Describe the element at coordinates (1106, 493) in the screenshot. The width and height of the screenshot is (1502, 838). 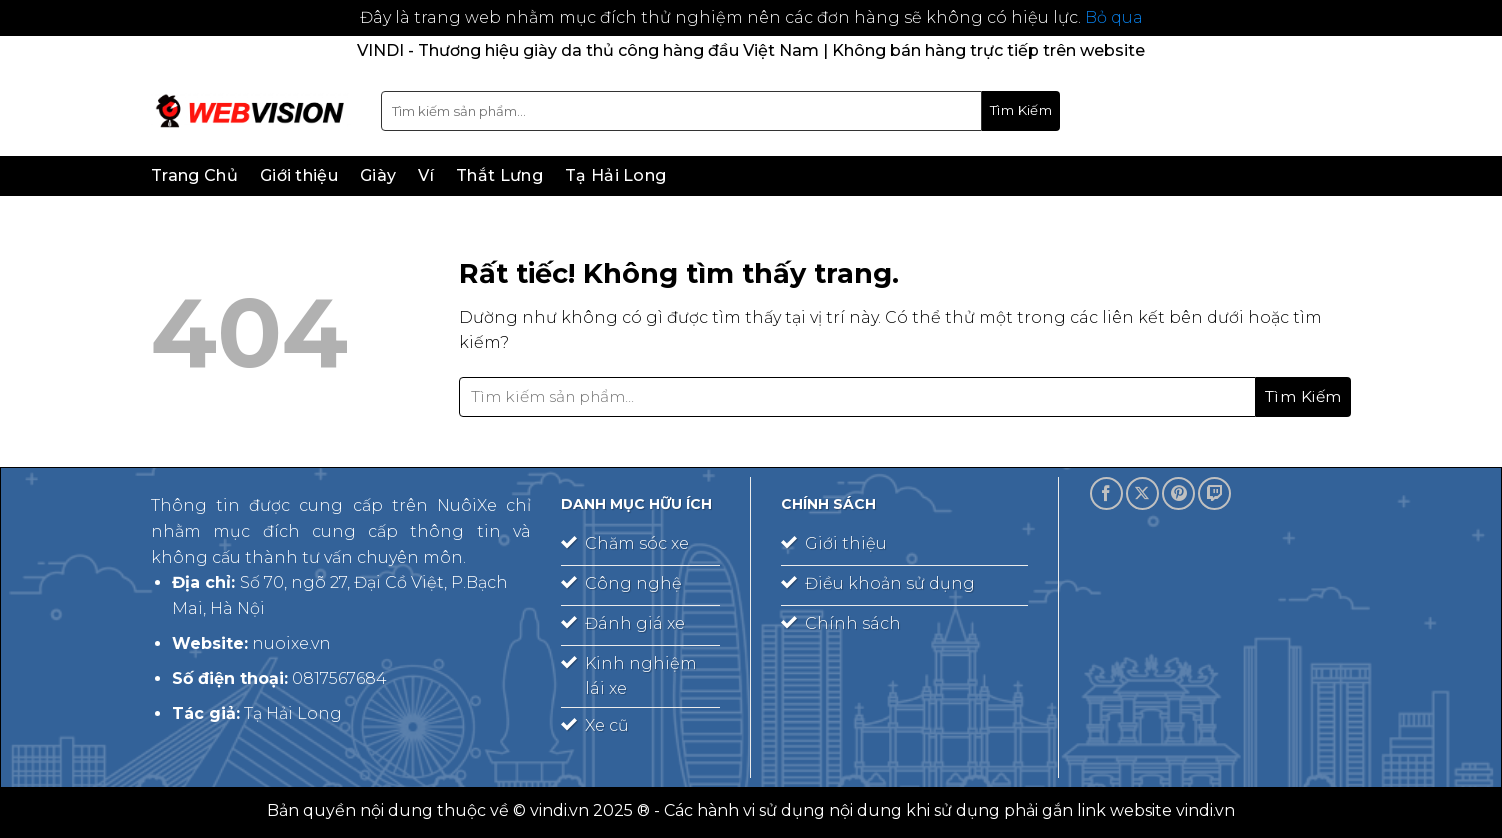
I see `[Theo dõi trên Facebook]` at that location.